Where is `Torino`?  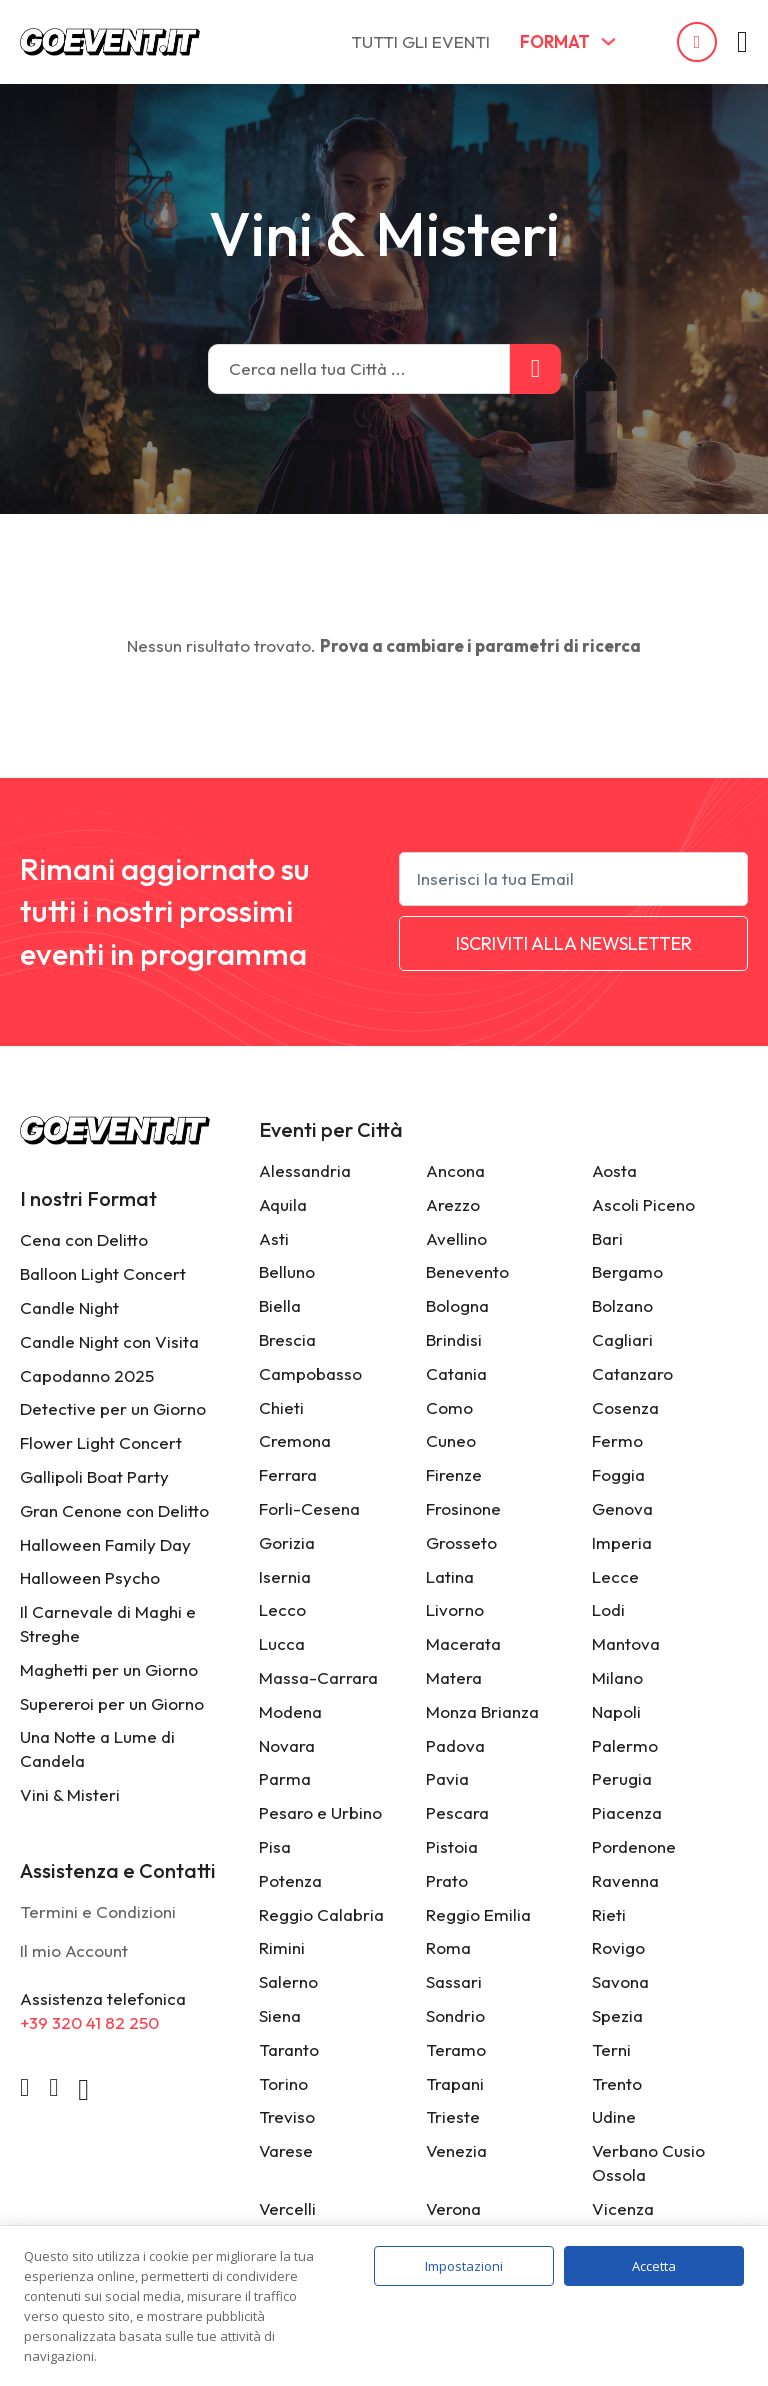
Torino is located at coordinates (283, 2083).